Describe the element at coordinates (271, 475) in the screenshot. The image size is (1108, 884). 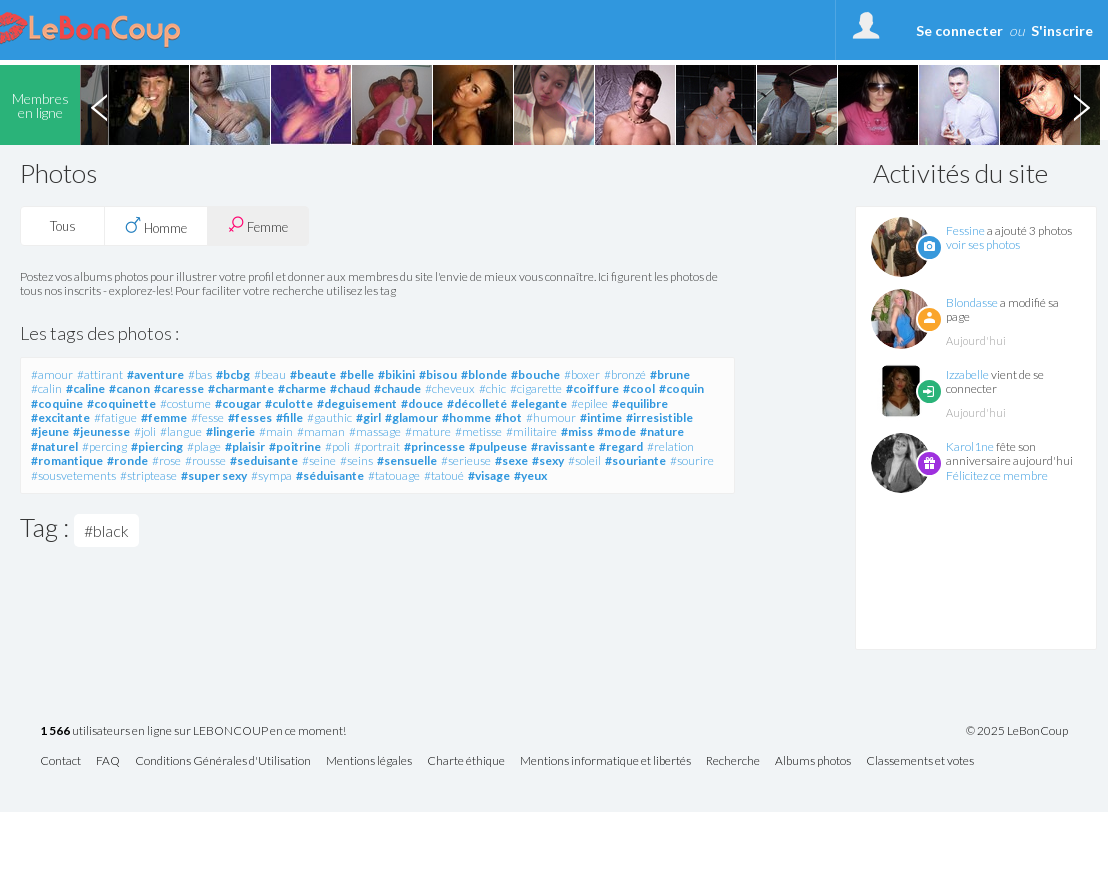
I see `#sympa` at that location.